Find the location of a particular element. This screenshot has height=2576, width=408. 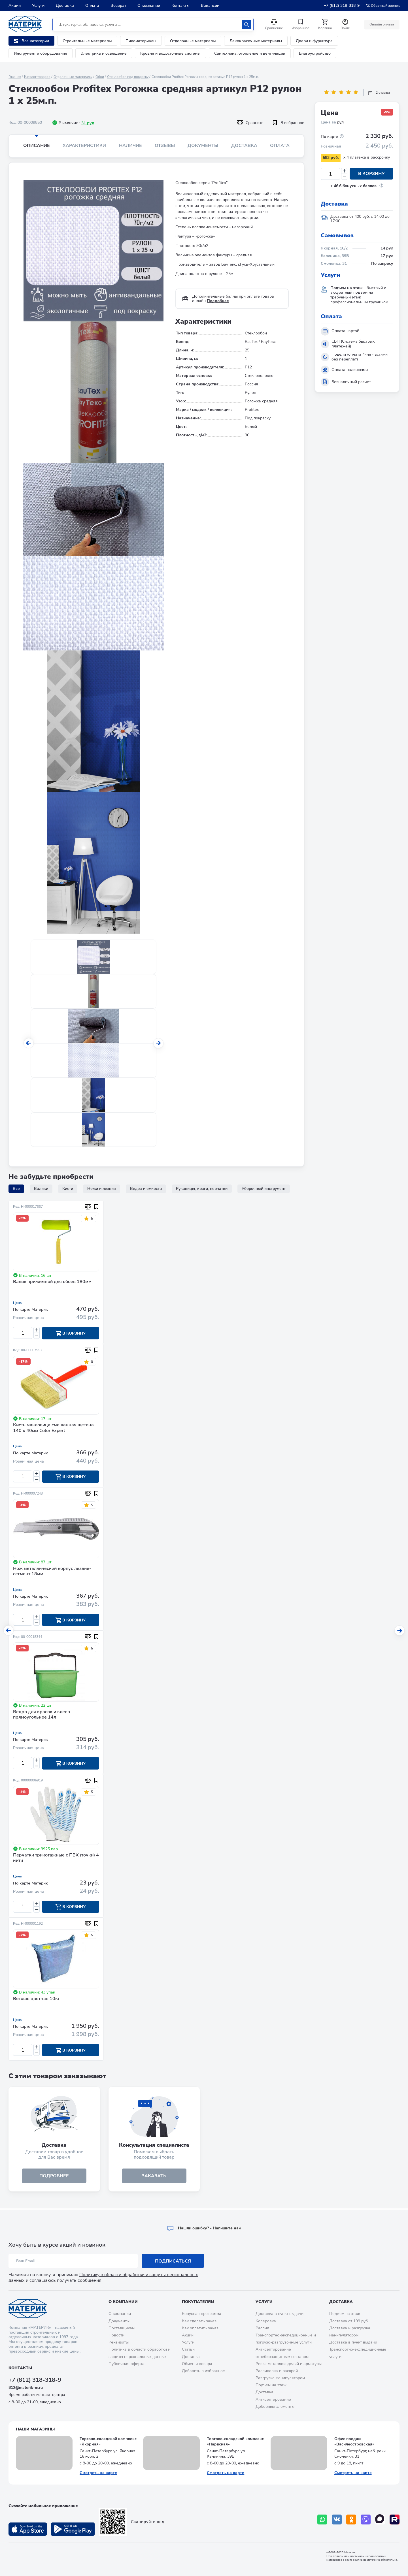

Цена is located at coordinates (17, 1303).